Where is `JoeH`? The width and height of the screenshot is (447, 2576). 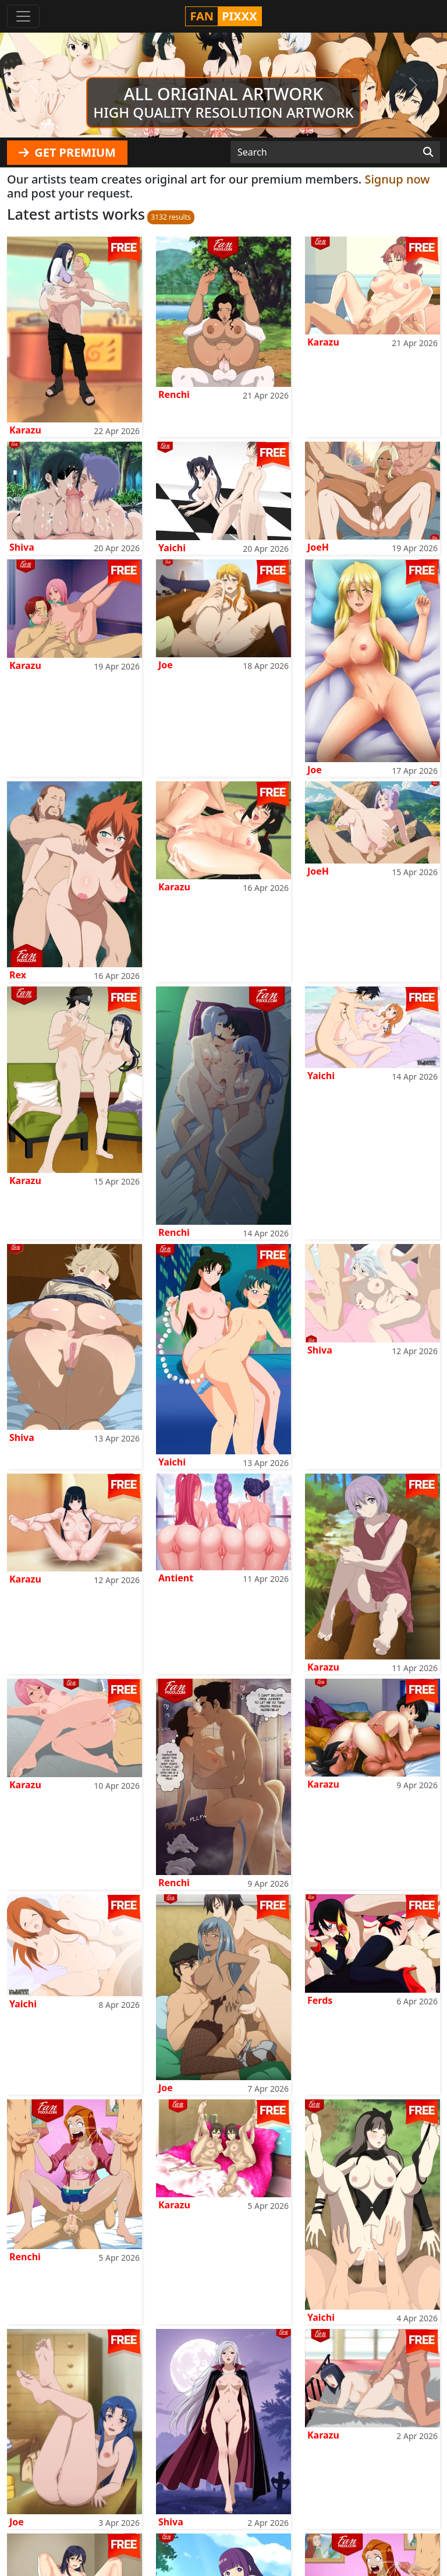
JoeH is located at coordinates (318, 547).